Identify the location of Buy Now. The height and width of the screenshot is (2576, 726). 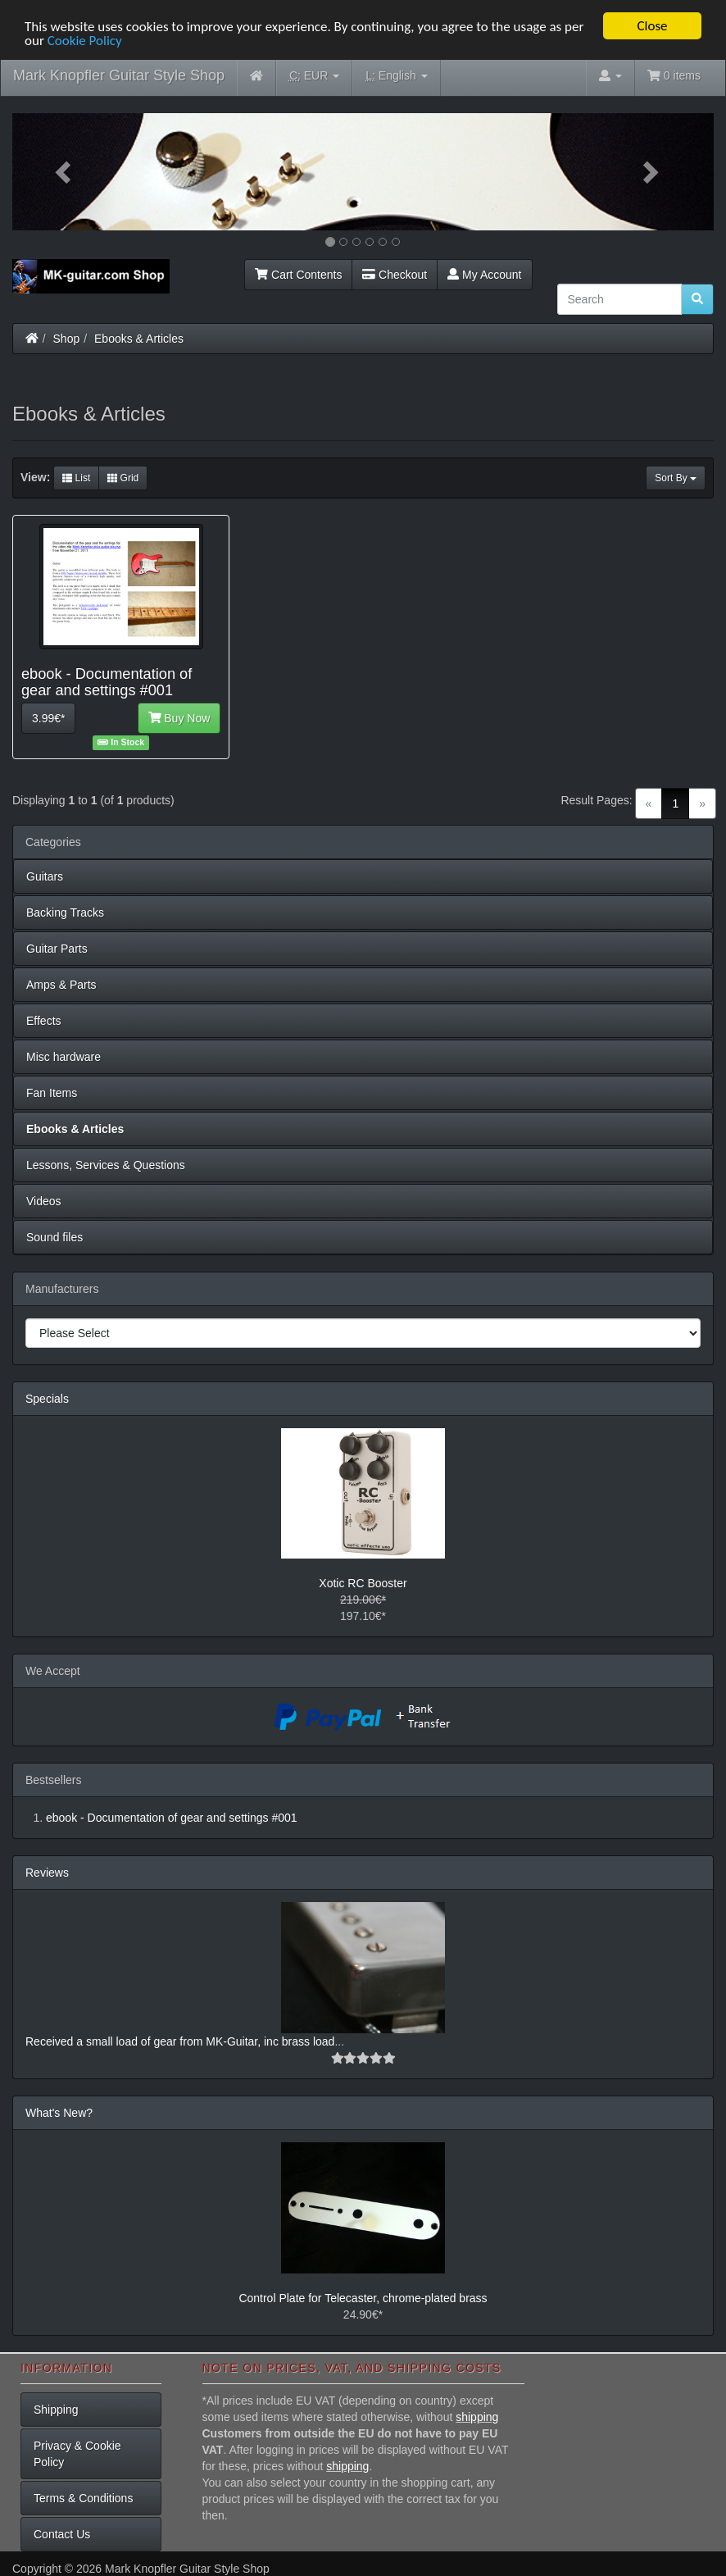
(179, 718).